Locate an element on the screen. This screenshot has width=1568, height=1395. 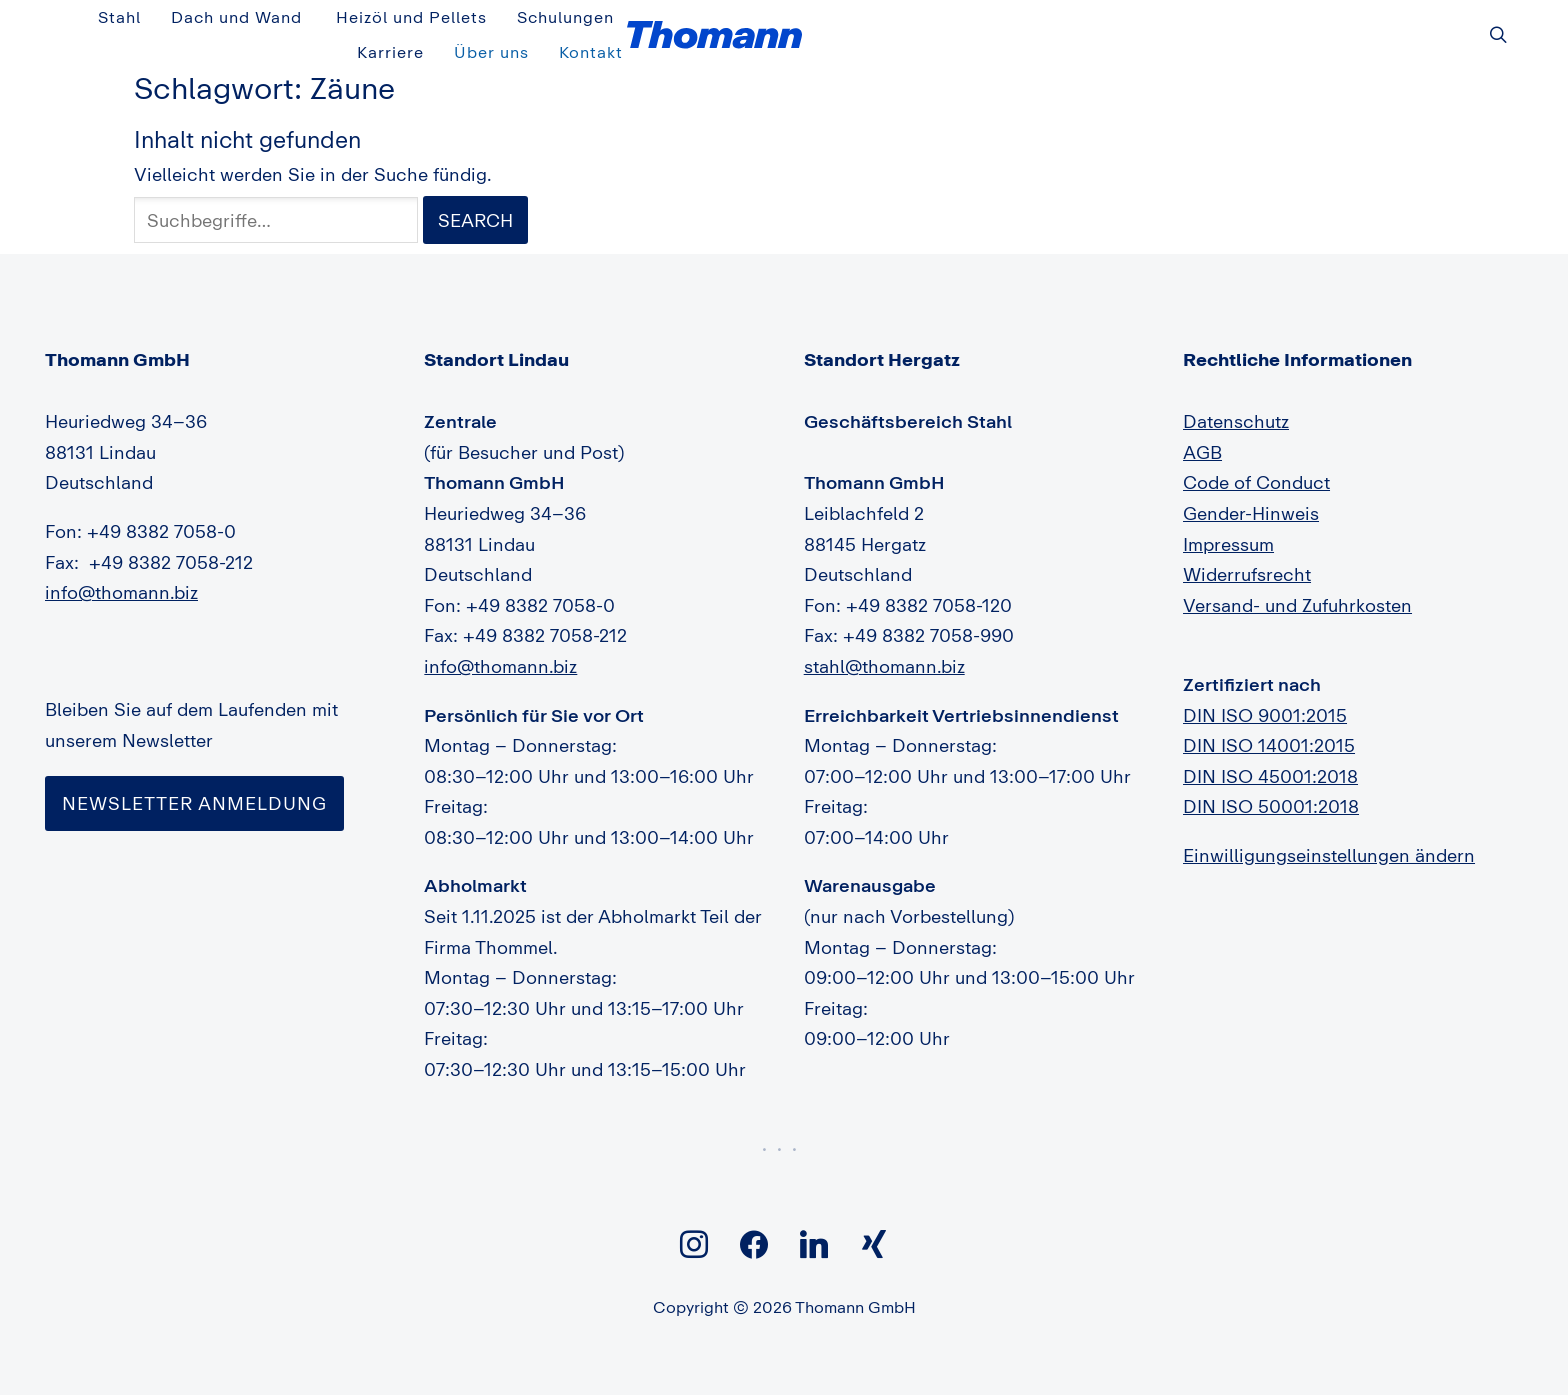
AGB is located at coordinates (1202, 429).